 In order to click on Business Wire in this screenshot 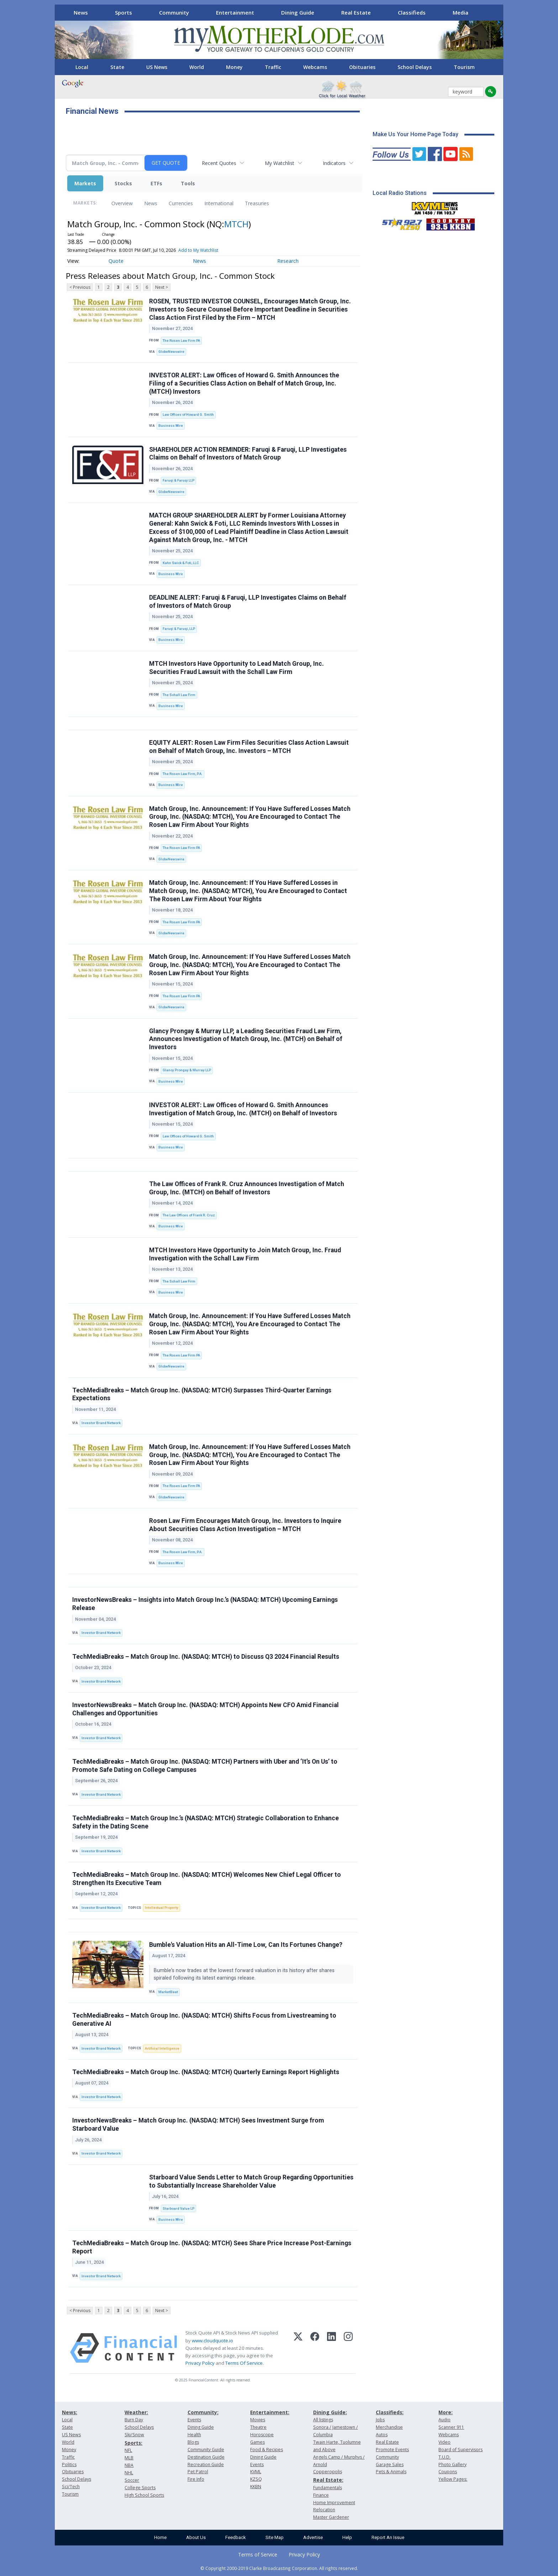, I will do `click(170, 425)`.